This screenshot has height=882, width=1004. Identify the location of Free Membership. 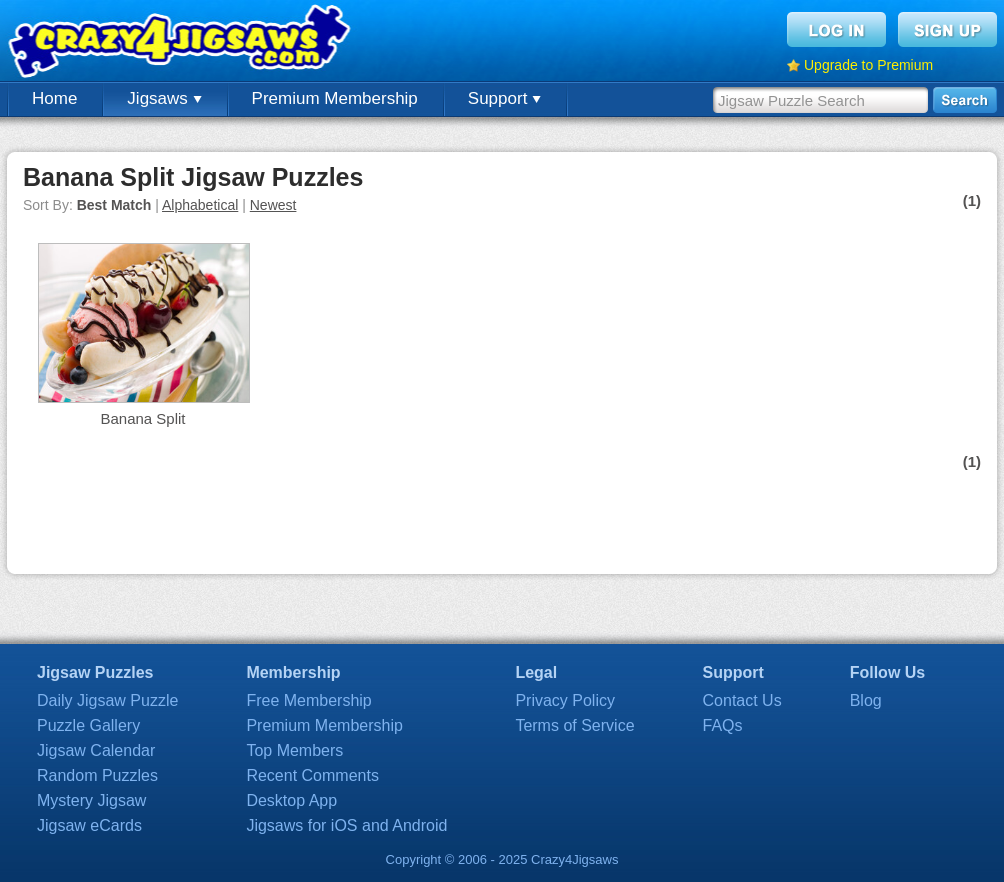
(308, 700).